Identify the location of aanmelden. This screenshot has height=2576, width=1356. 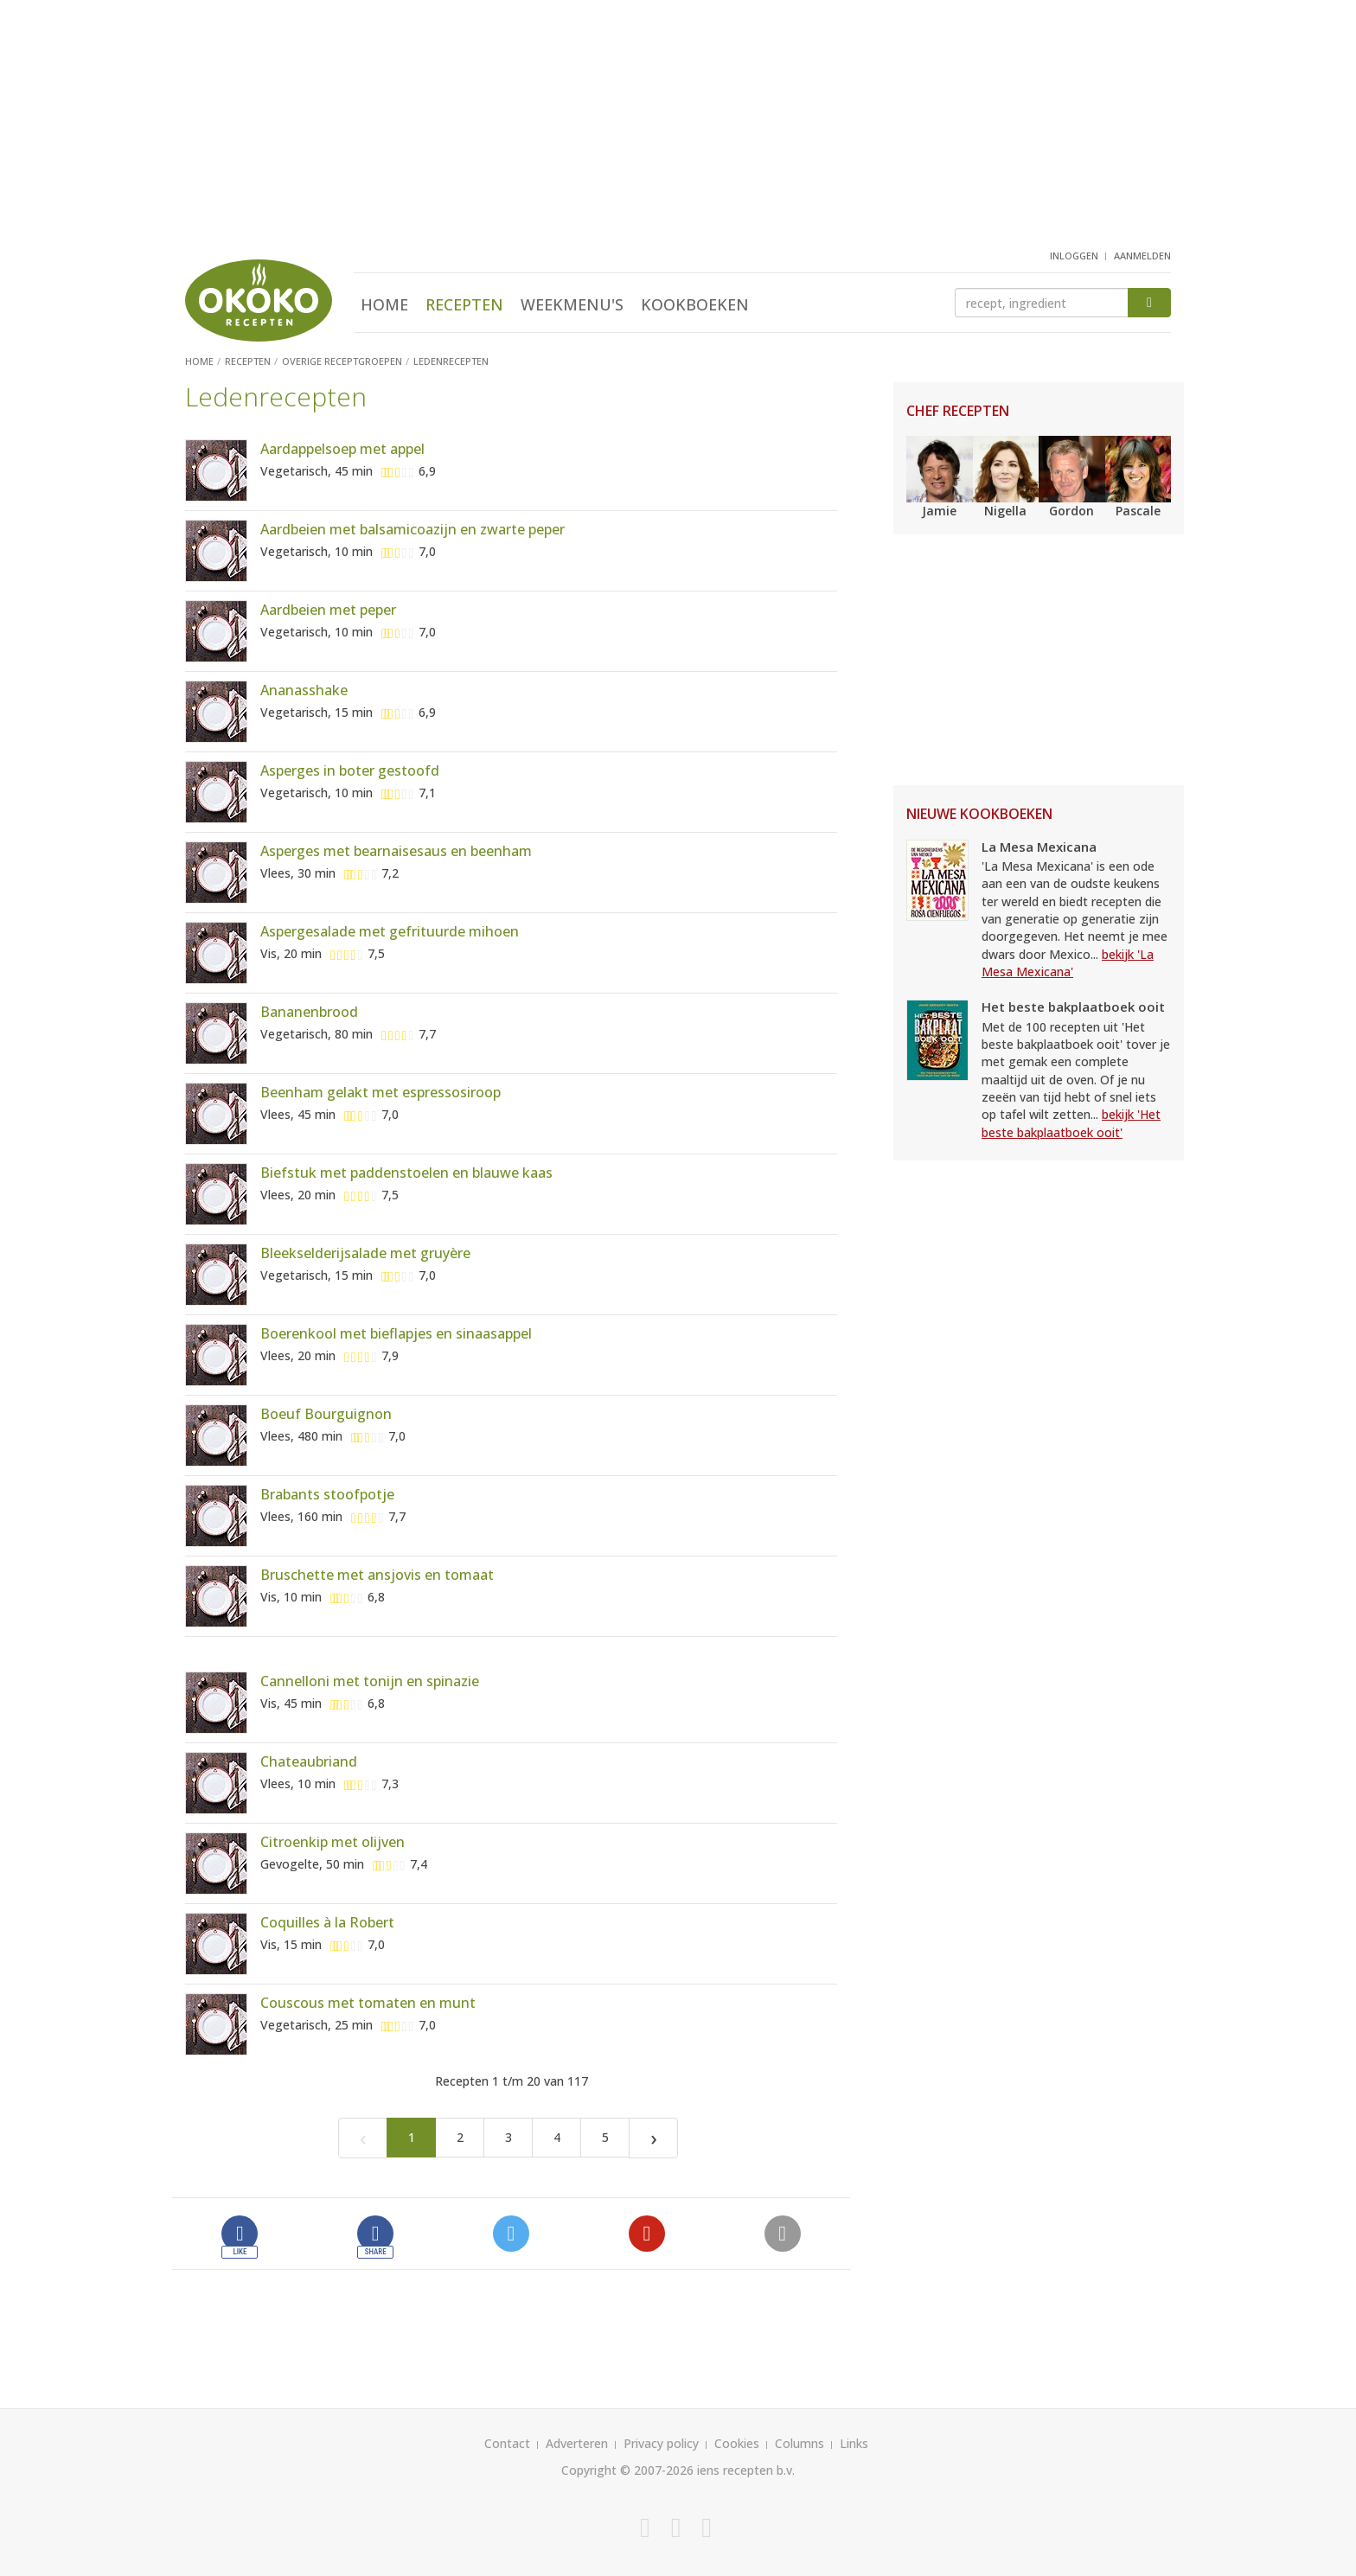
(1142, 255).